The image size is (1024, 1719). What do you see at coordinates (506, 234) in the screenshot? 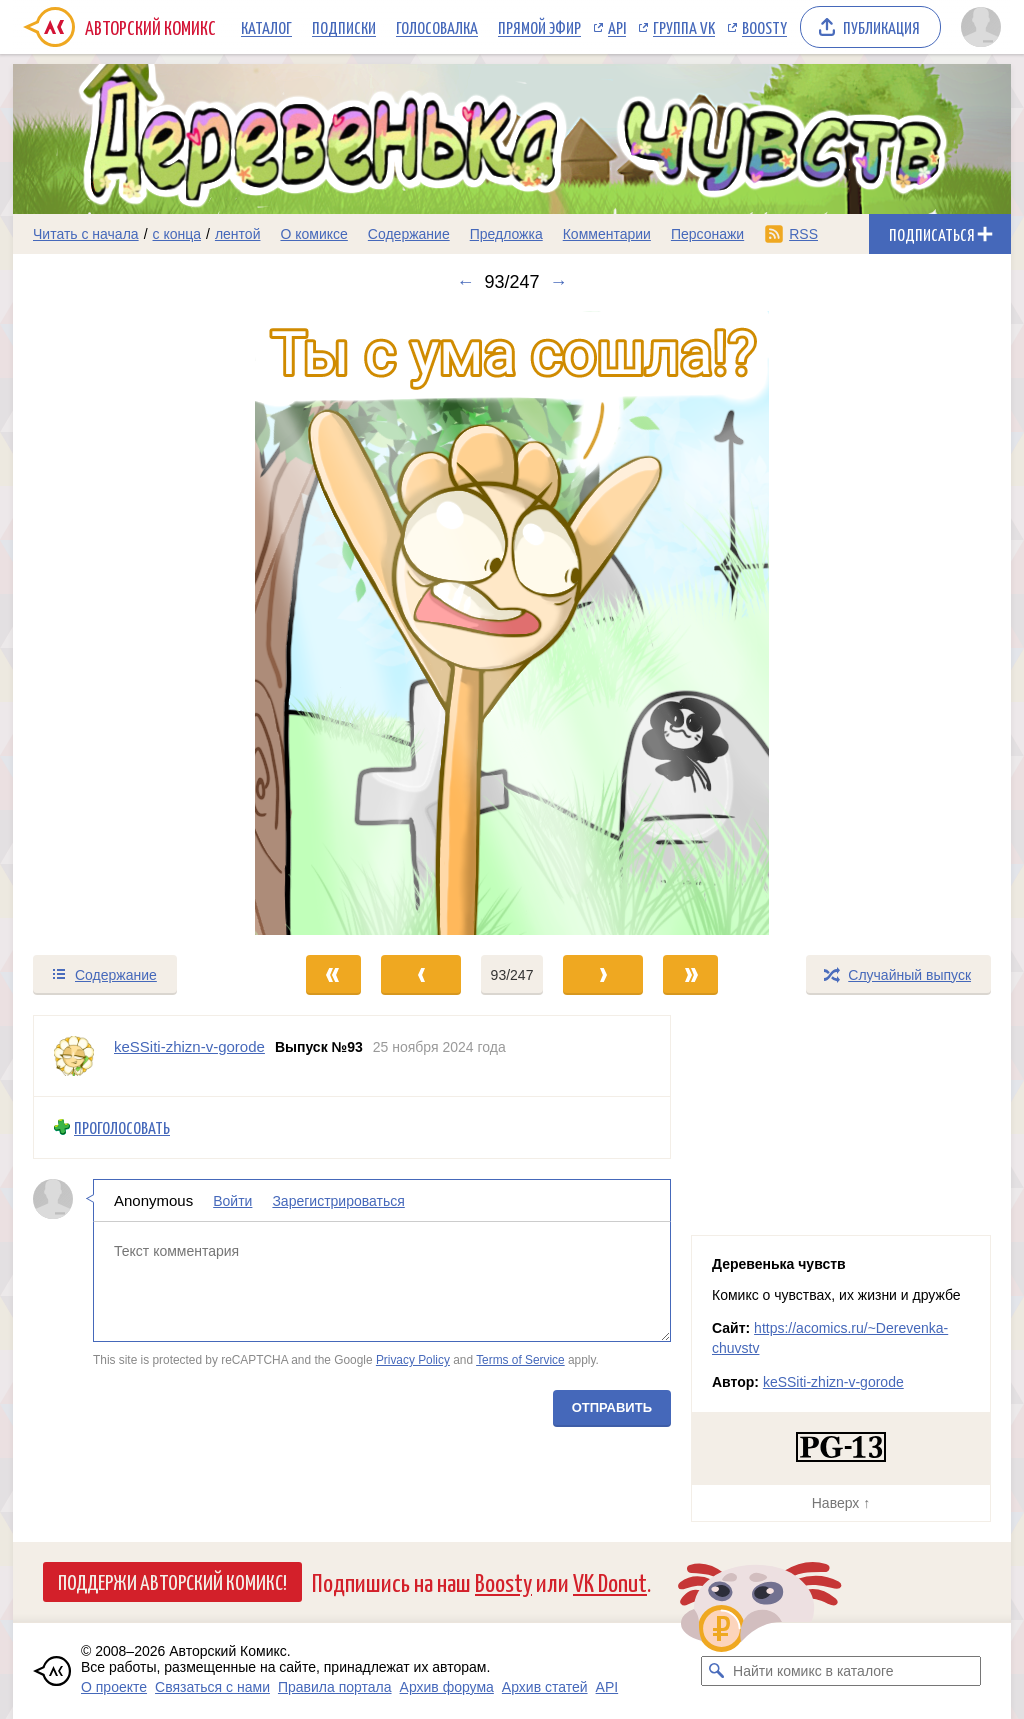
I see `Предложка` at bounding box center [506, 234].